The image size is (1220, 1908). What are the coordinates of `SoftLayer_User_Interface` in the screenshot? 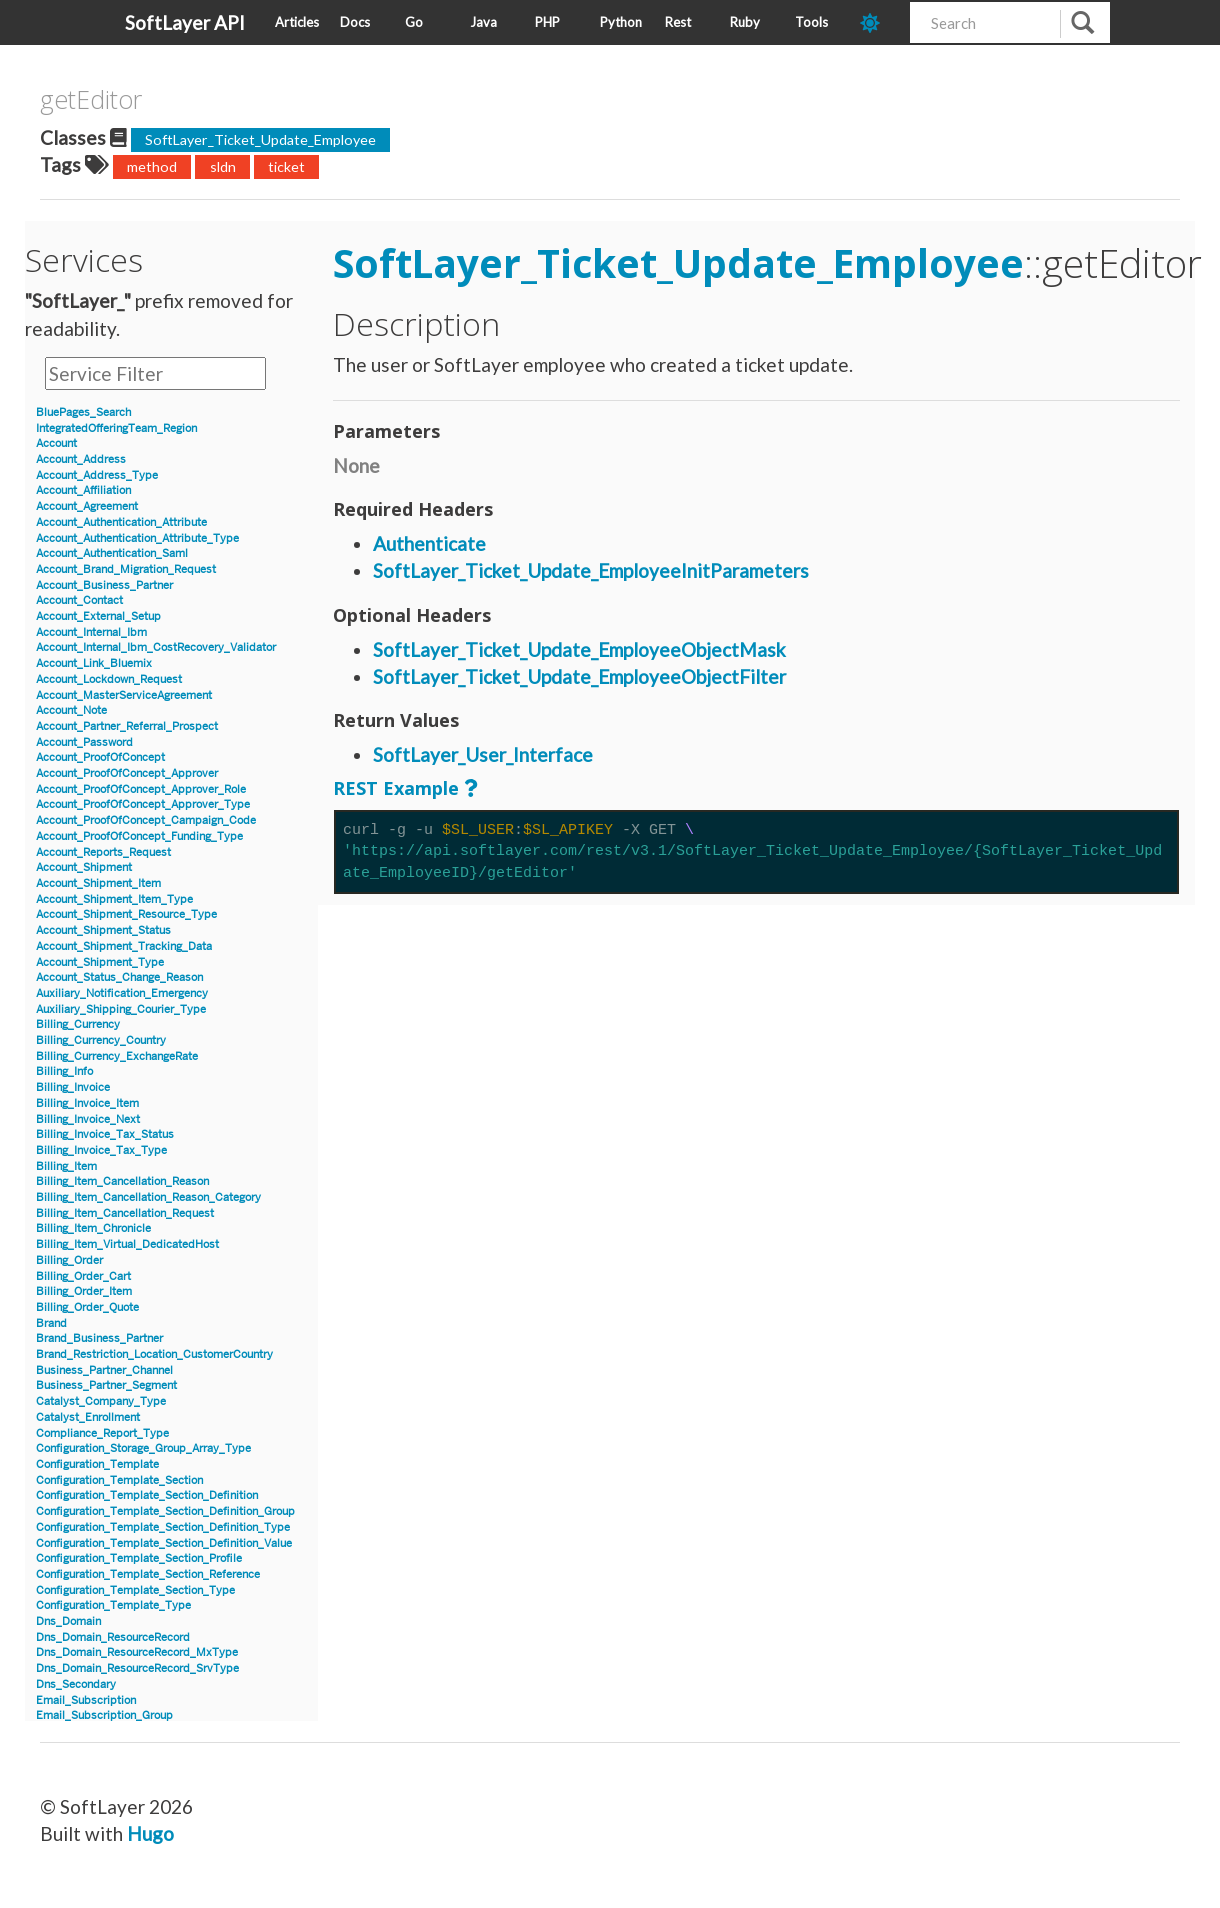 It's located at (483, 754).